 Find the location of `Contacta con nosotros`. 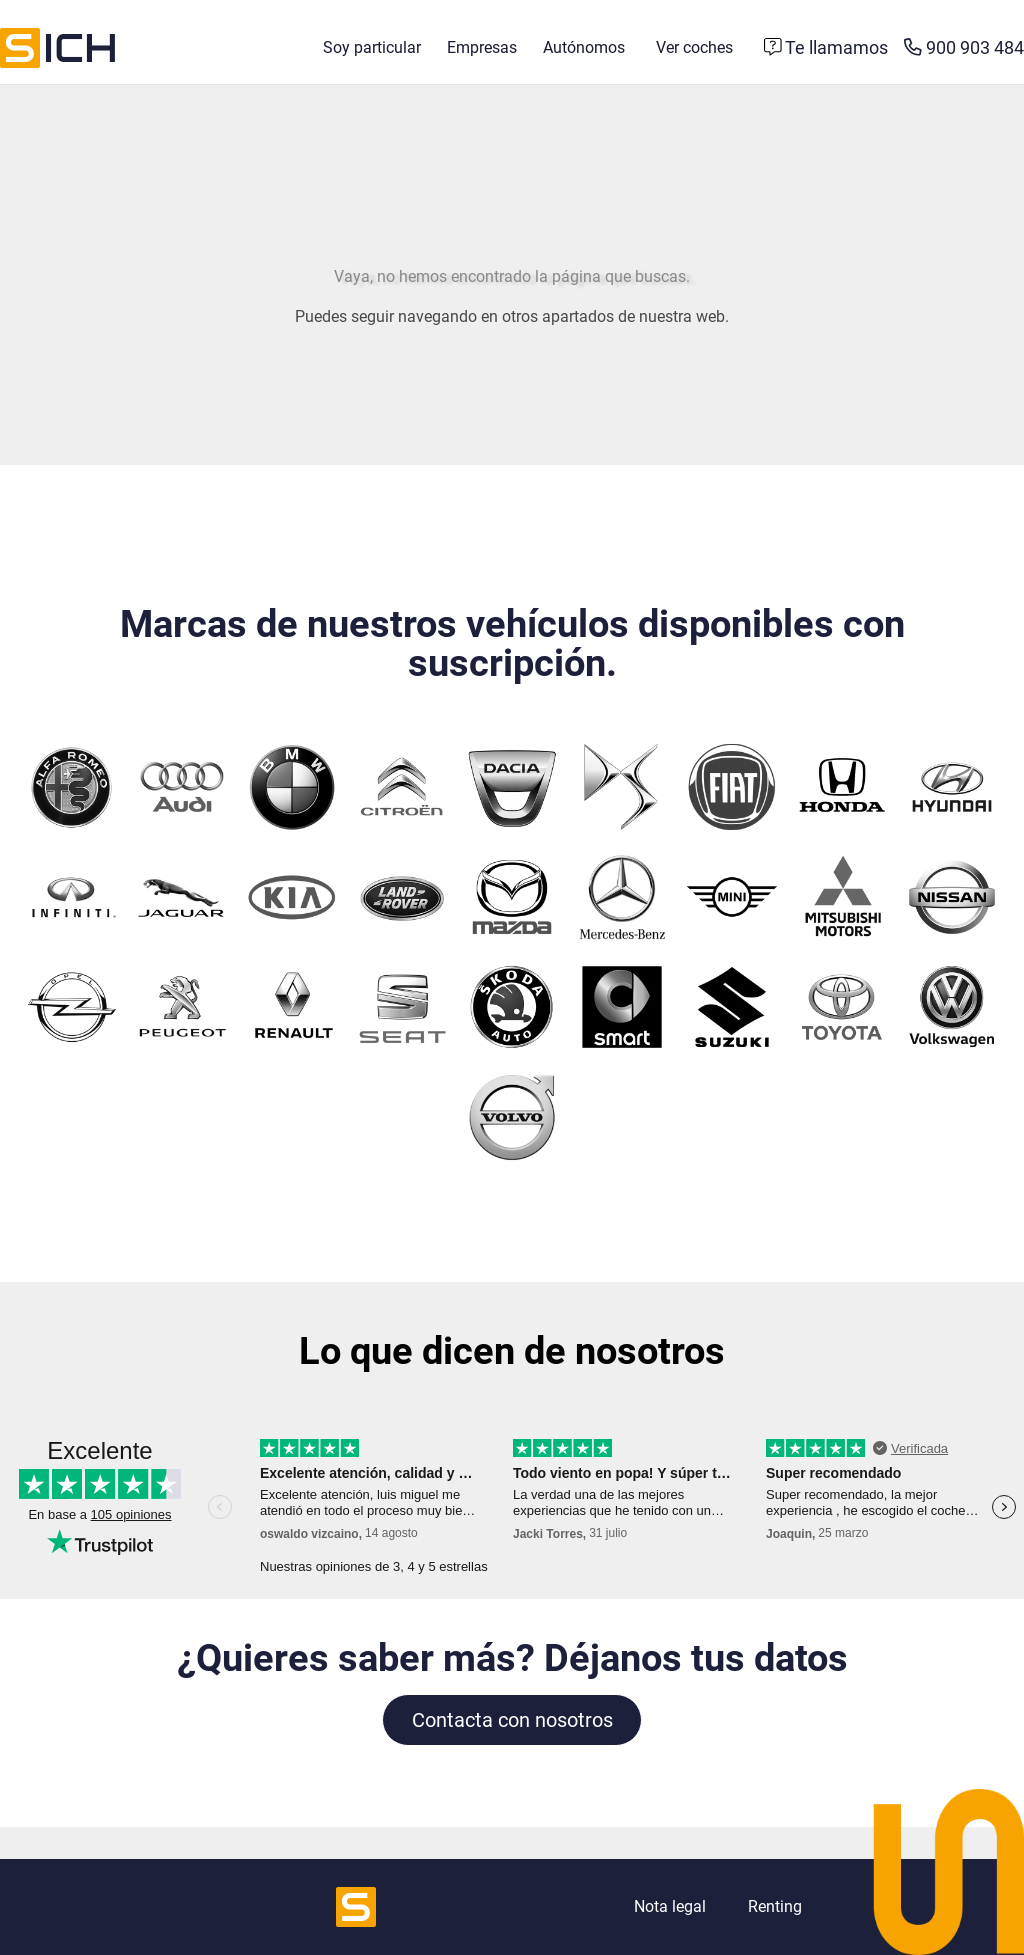

Contacta con nosotros is located at coordinates (512, 1720).